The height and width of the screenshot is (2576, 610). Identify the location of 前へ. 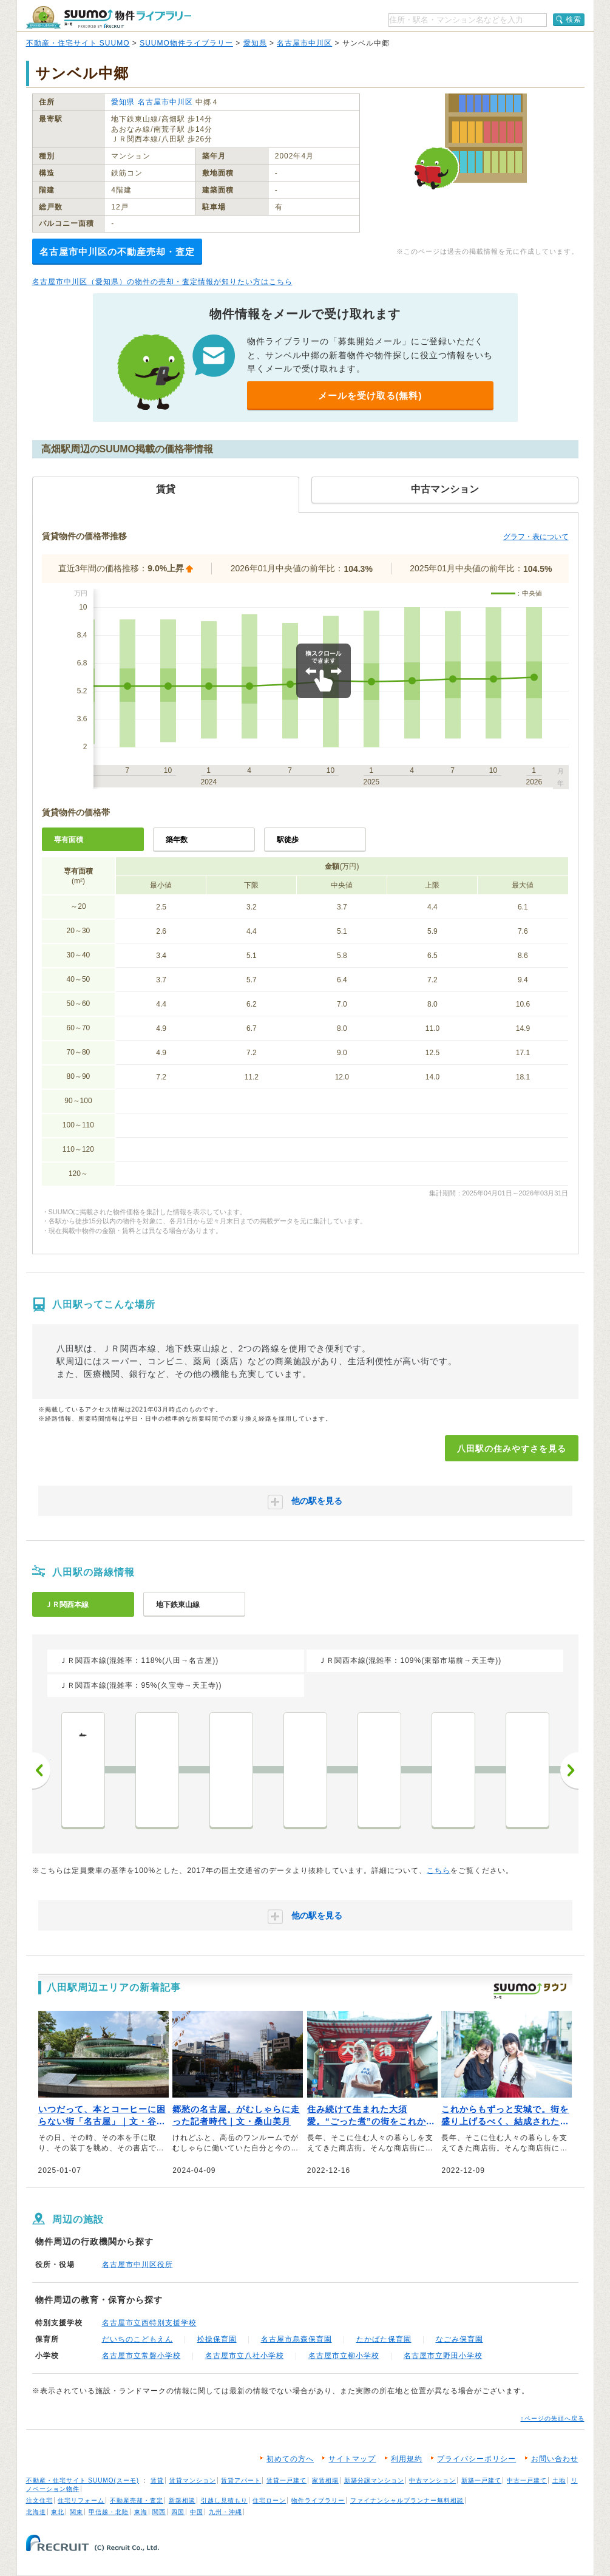
(41, 1770).